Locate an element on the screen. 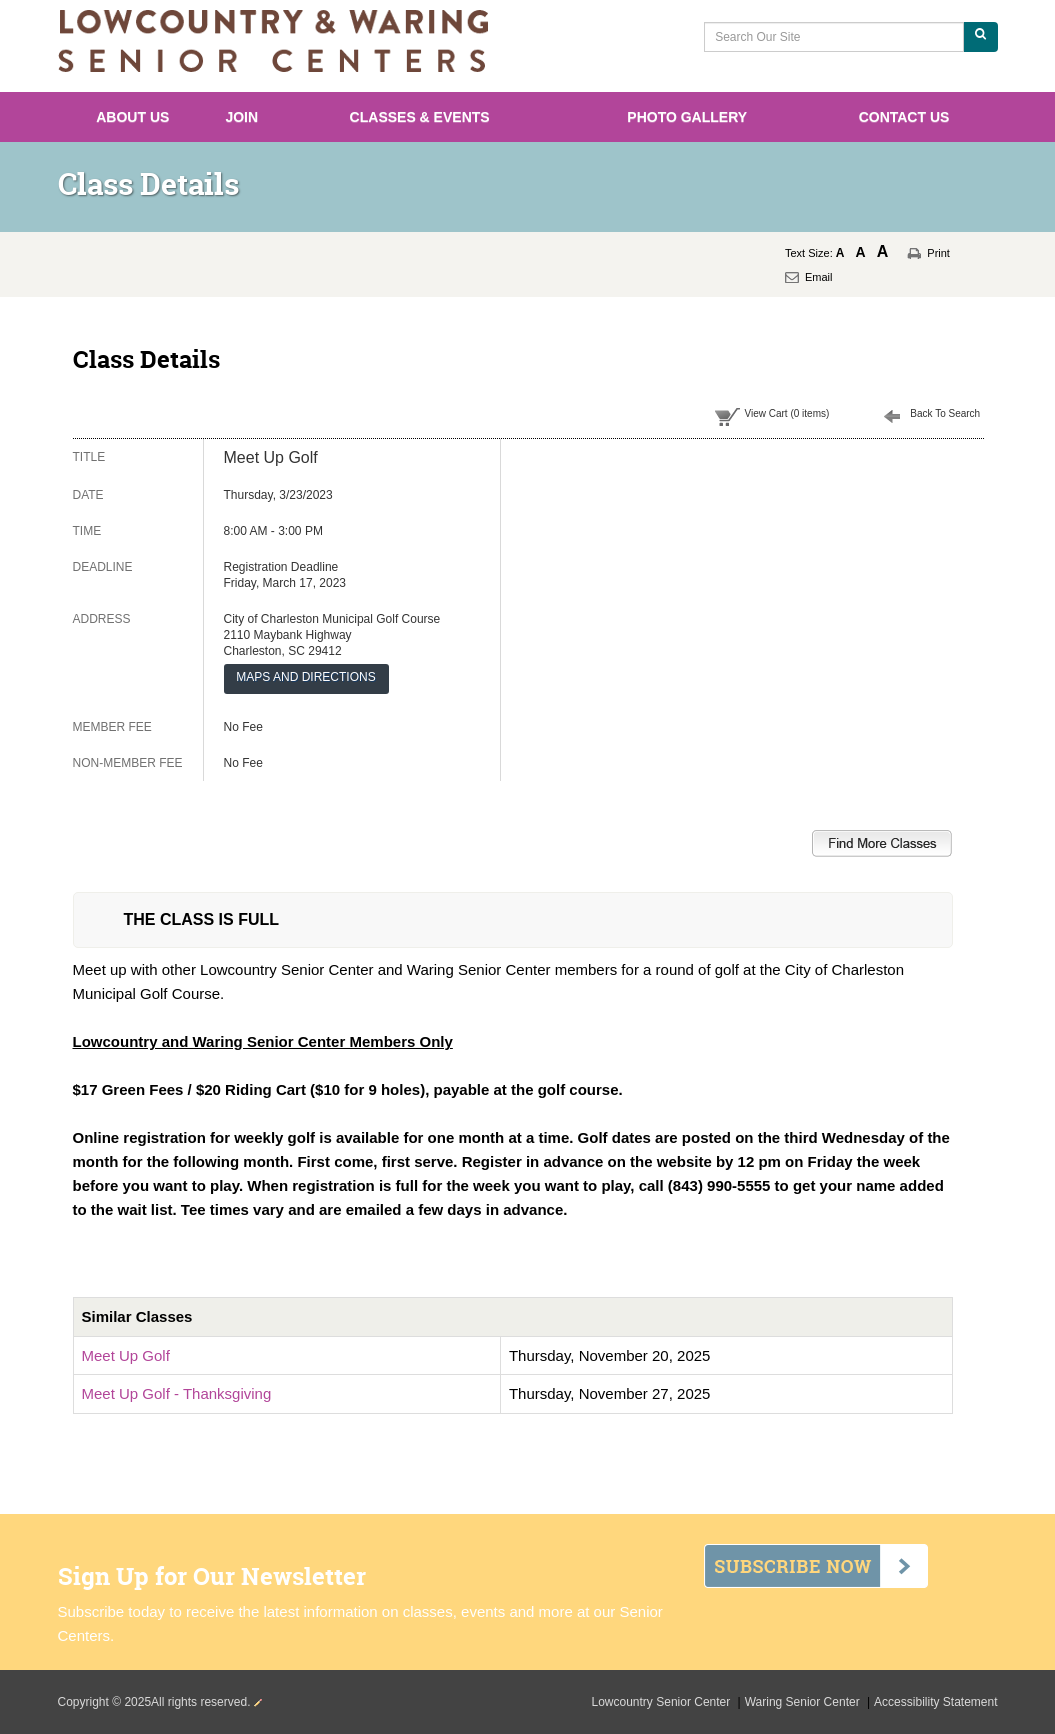  Photo Gallery is located at coordinates (687, 117).